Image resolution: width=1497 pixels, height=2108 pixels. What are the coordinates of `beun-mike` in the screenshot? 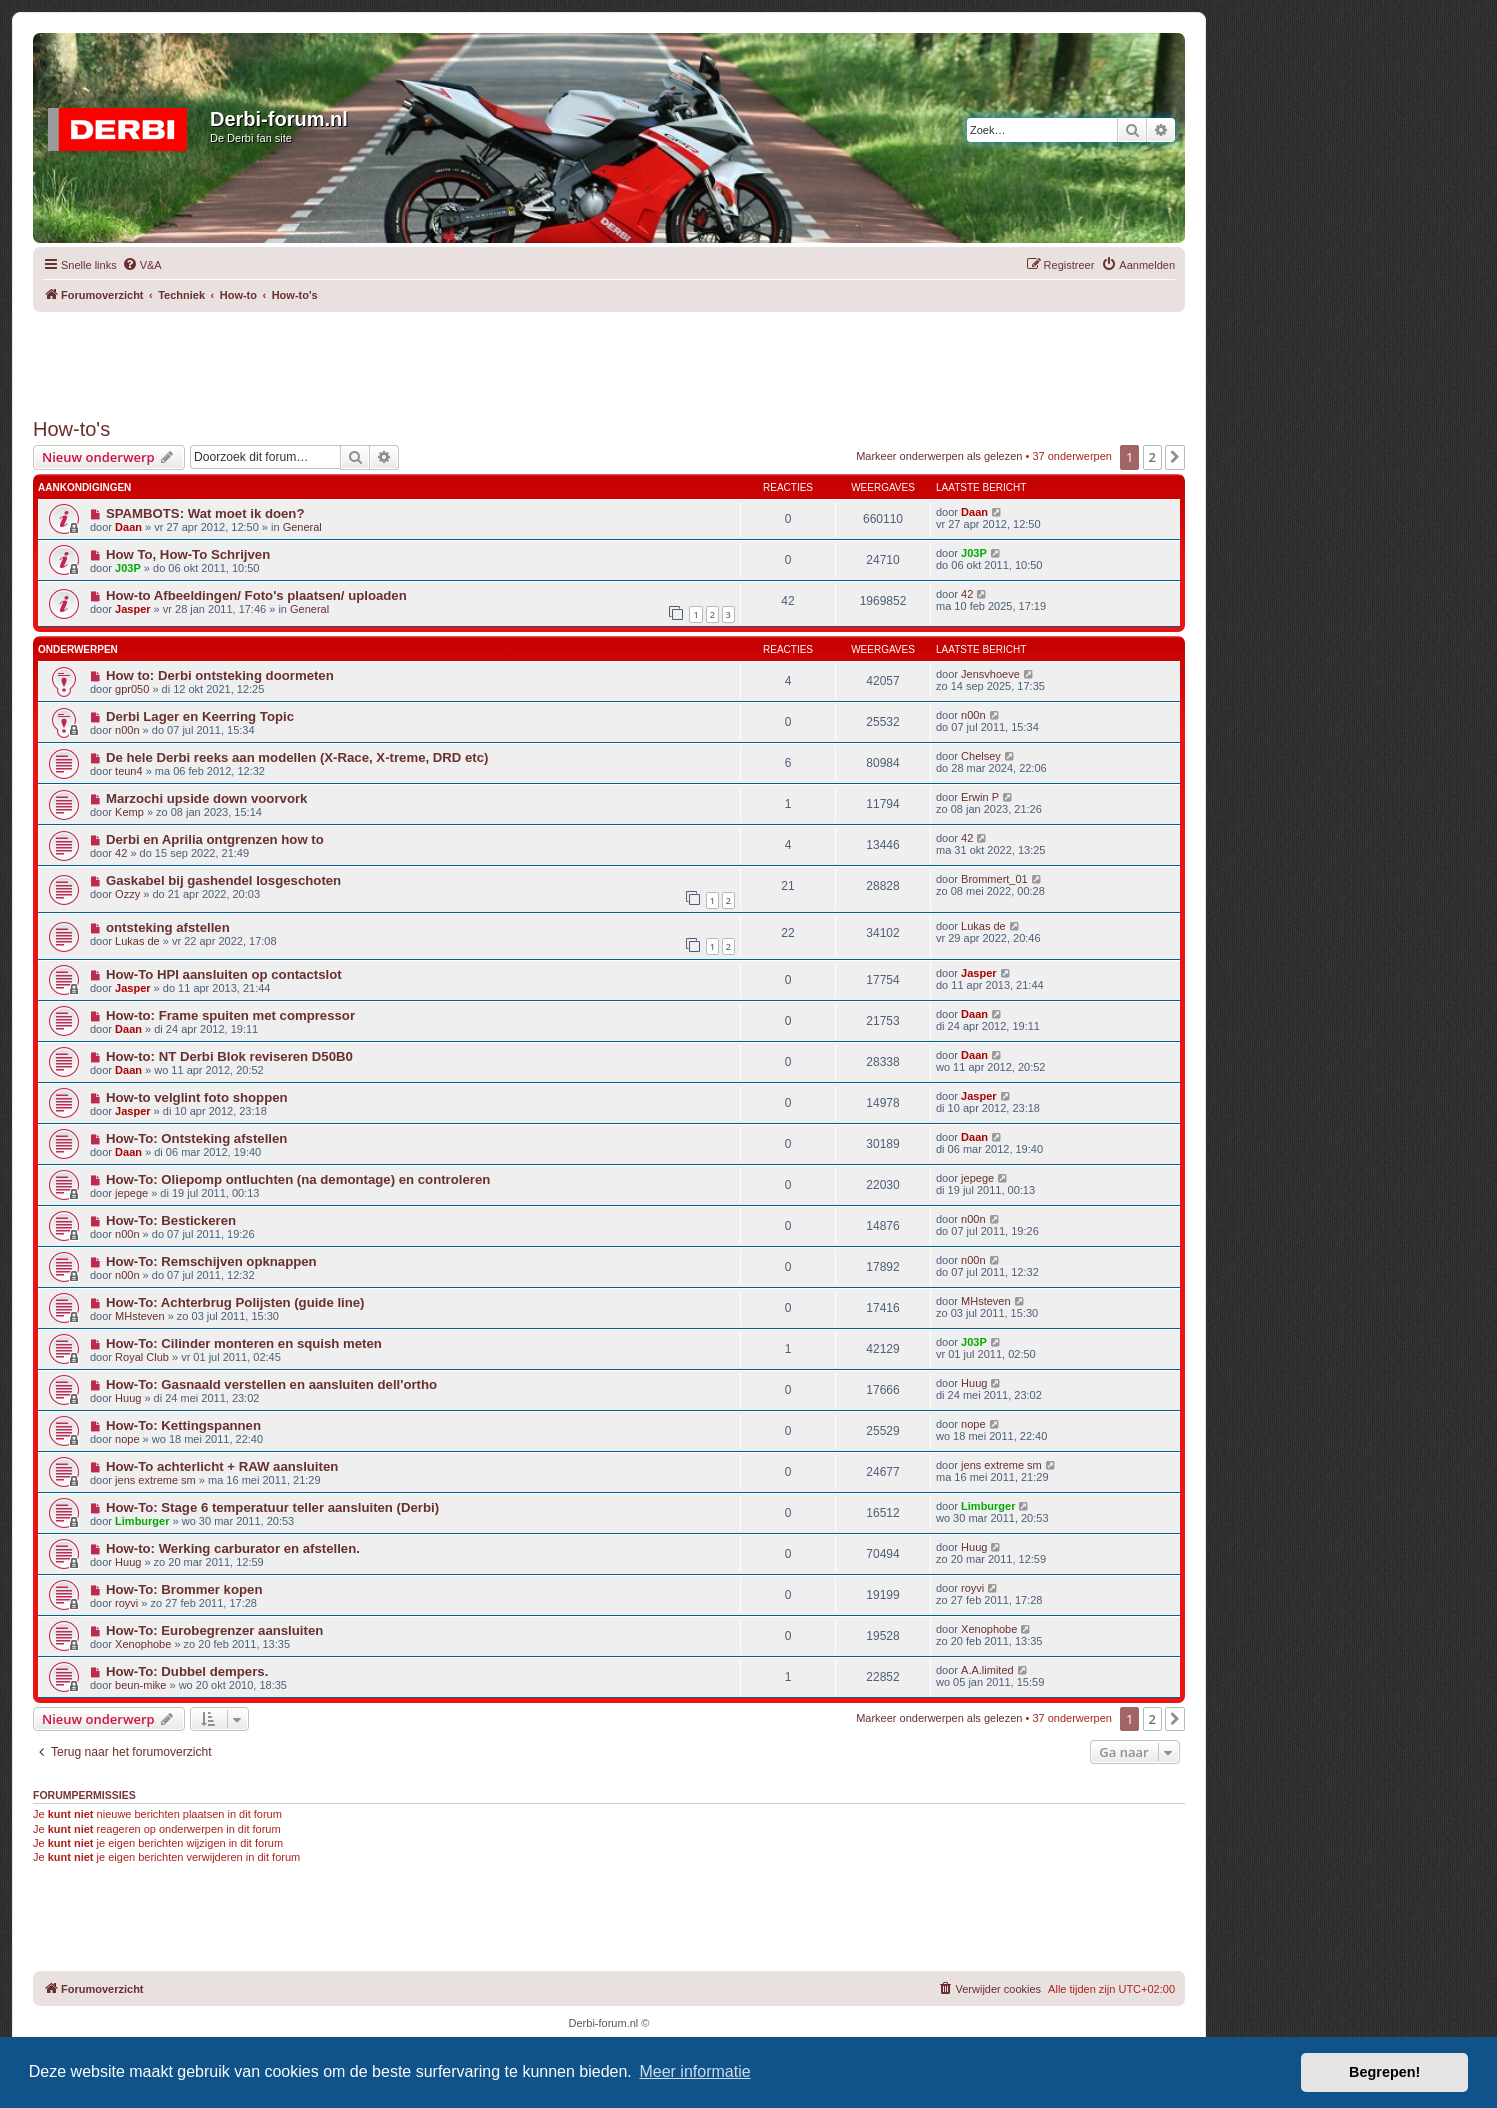 It's located at (140, 1685).